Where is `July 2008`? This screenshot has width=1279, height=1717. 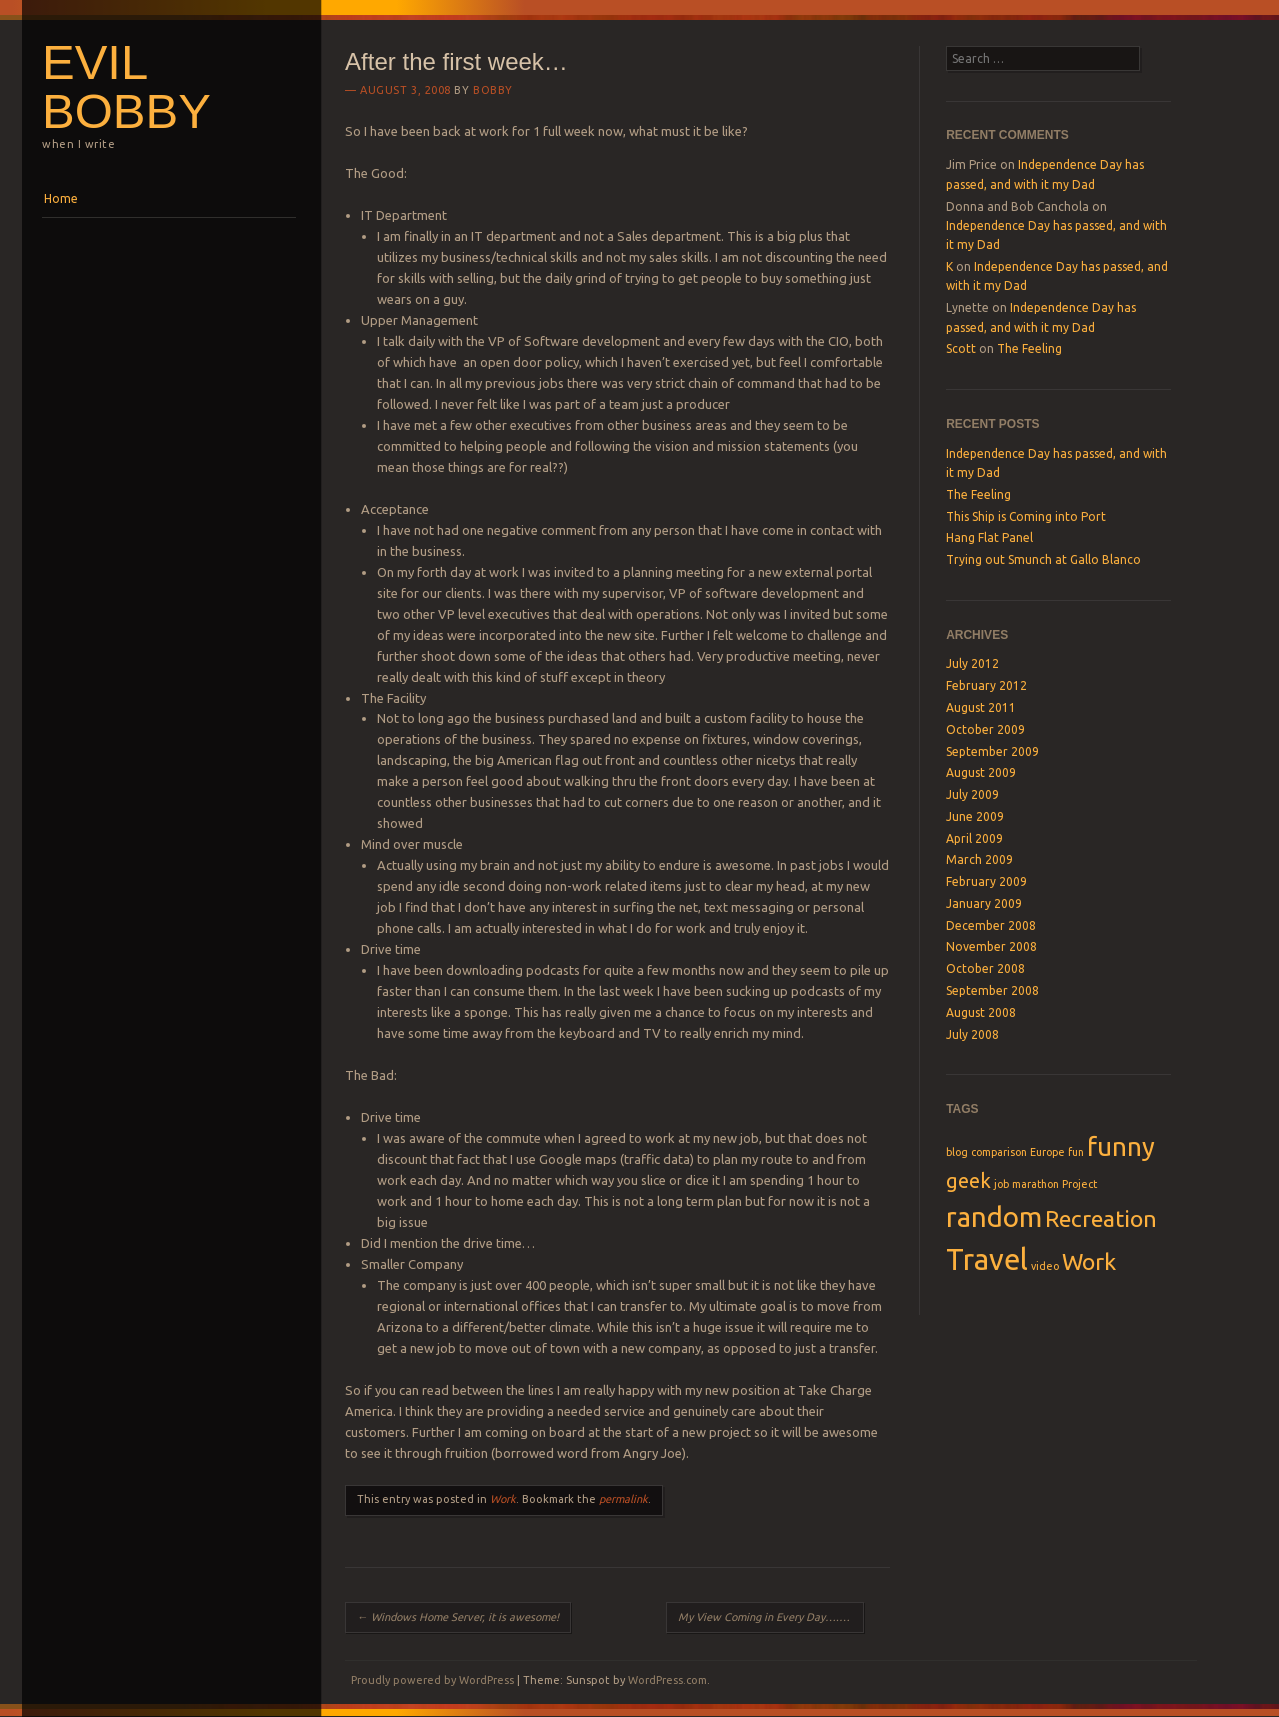
July 2008 is located at coordinates (972, 1034).